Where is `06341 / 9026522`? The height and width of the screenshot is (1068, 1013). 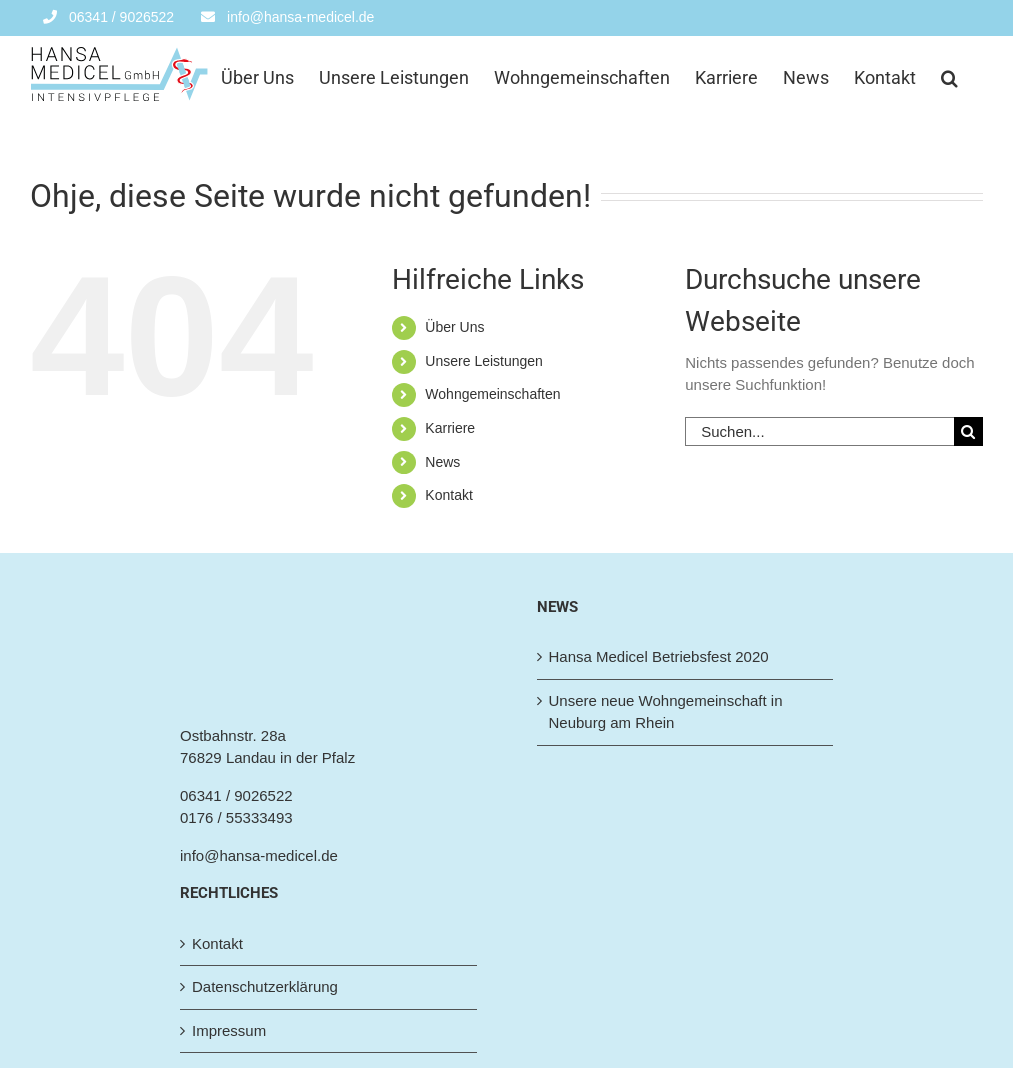
06341 / 9026522 is located at coordinates (236, 795).